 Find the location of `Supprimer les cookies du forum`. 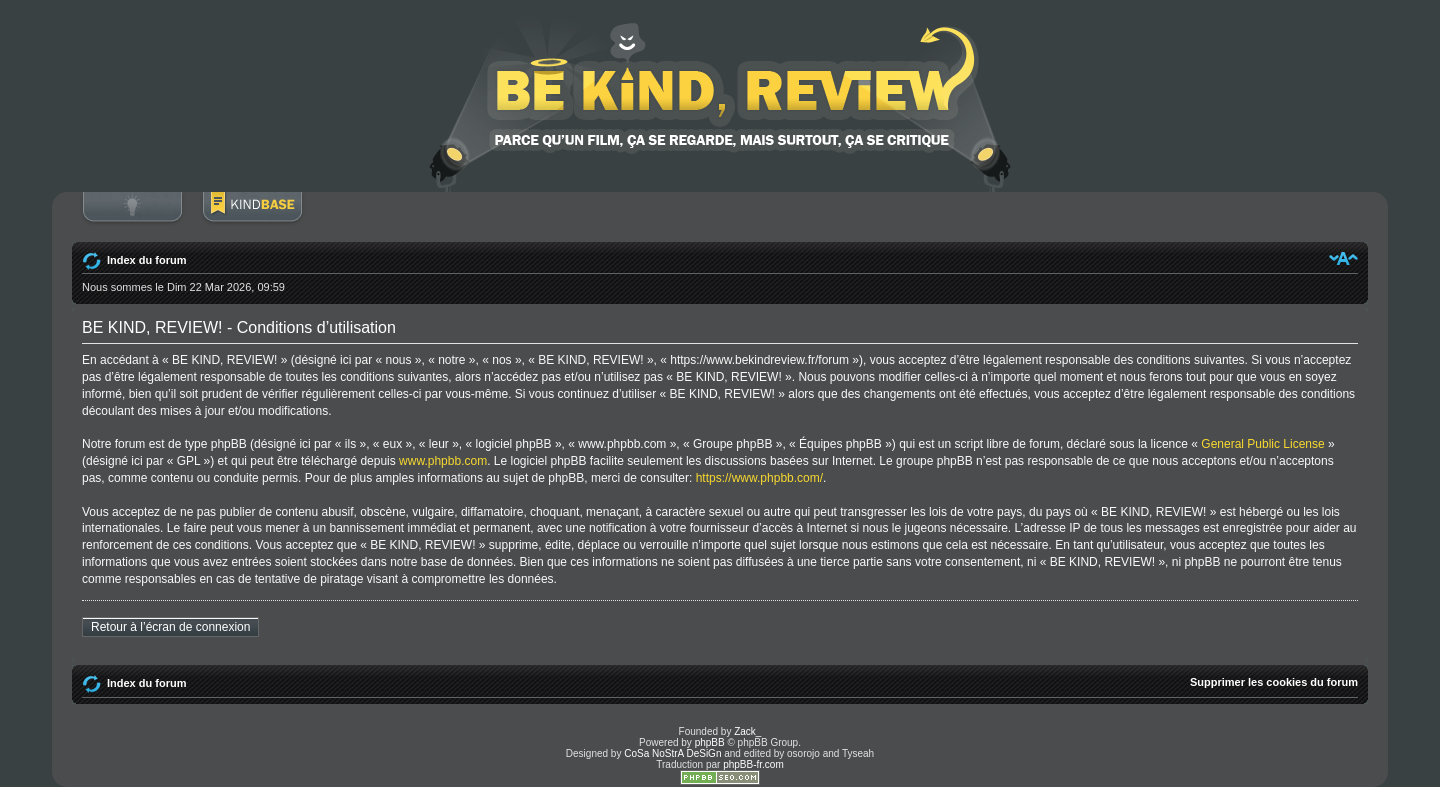

Supprimer les cookies du forum is located at coordinates (1274, 682).